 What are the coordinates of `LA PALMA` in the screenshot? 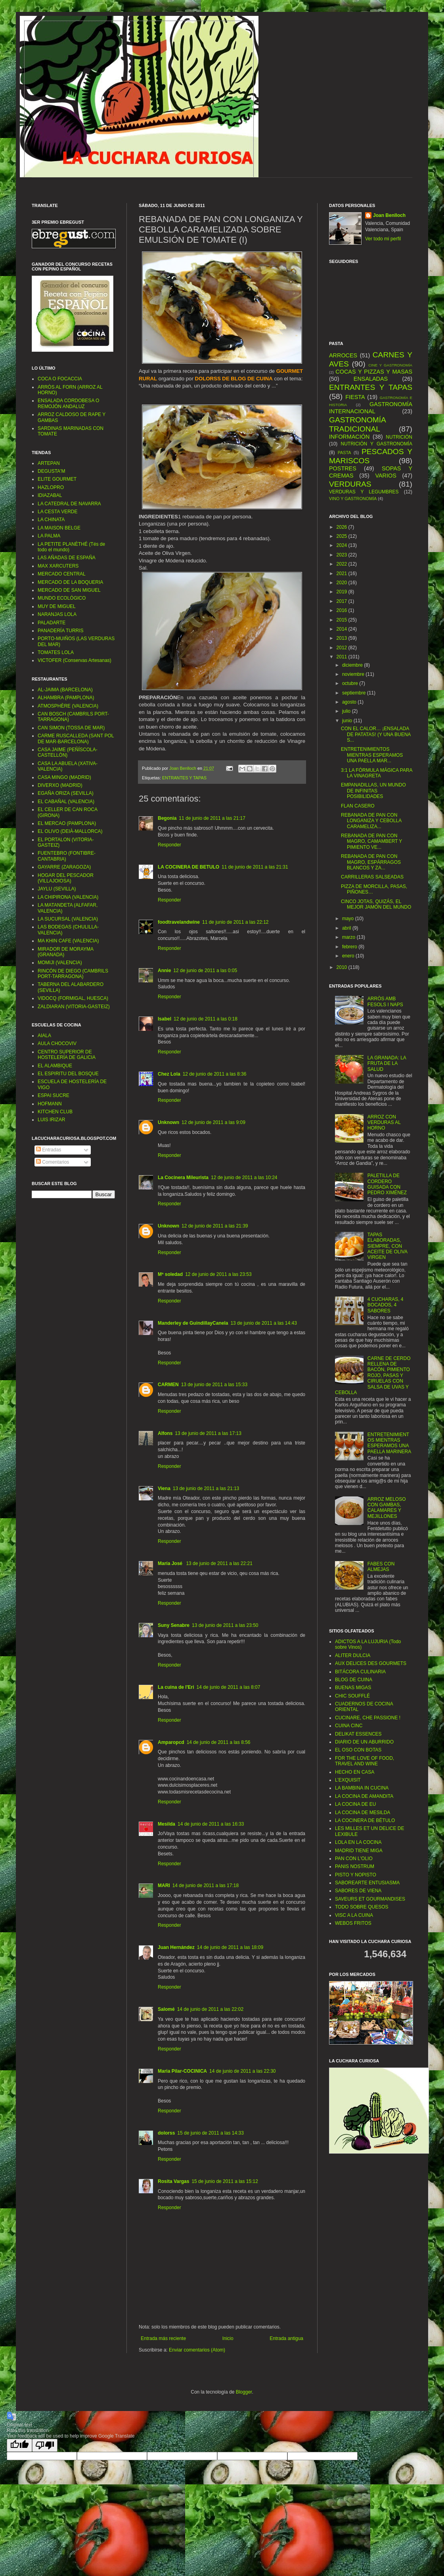 It's located at (49, 536).